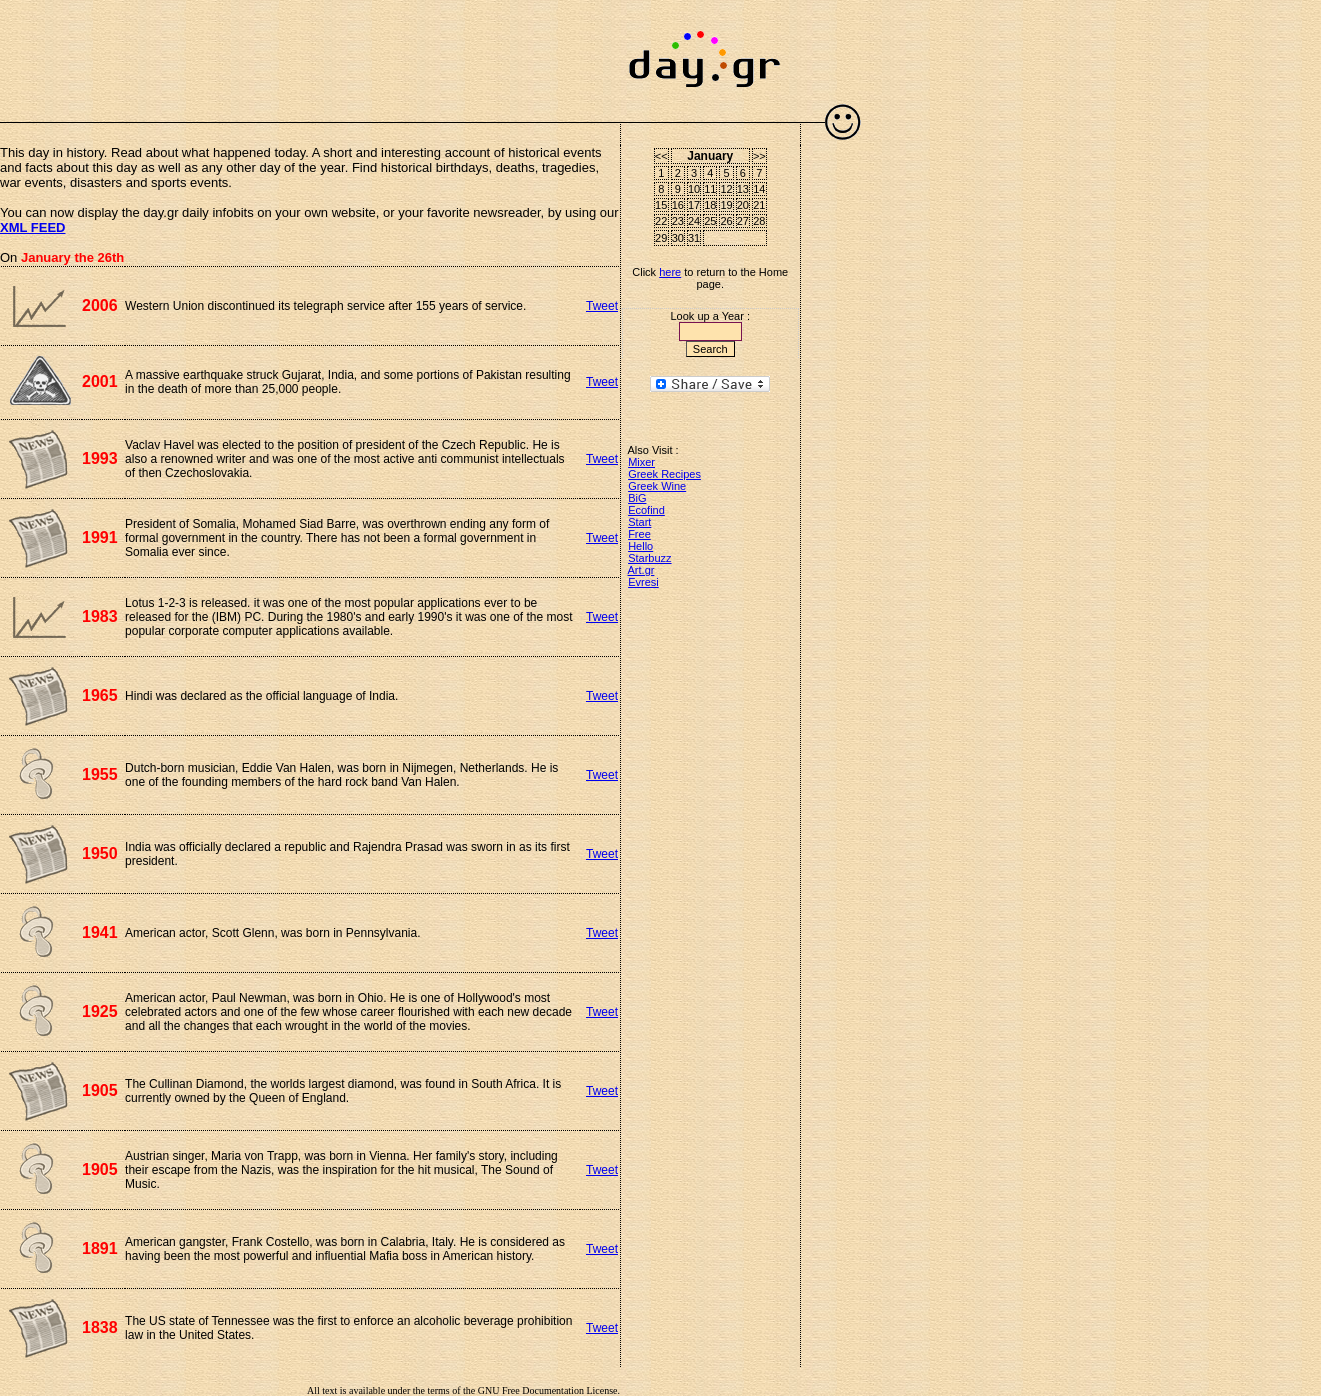 The image size is (1321, 1396). What do you see at coordinates (694, 205) in the screenshot?
I see `17` at bounding box center [694, 205].